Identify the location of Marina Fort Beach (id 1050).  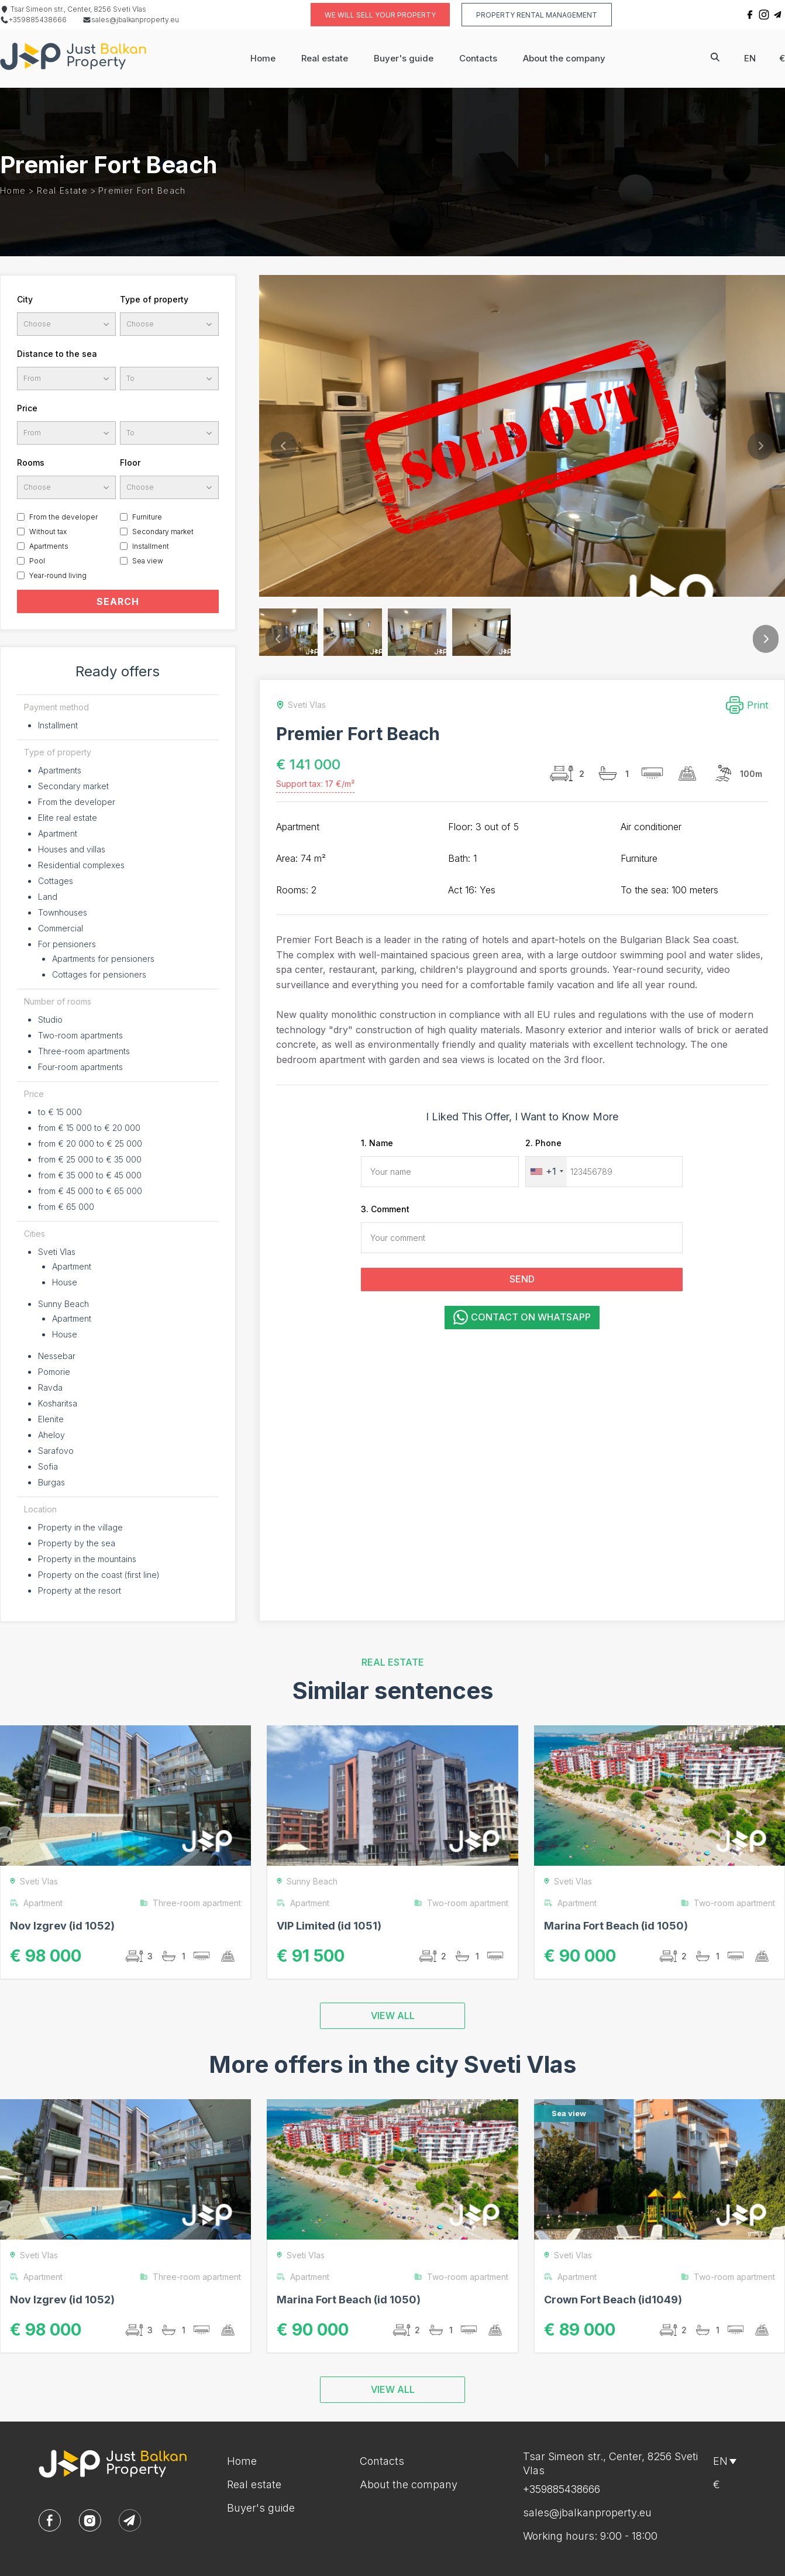
(616, 1926).